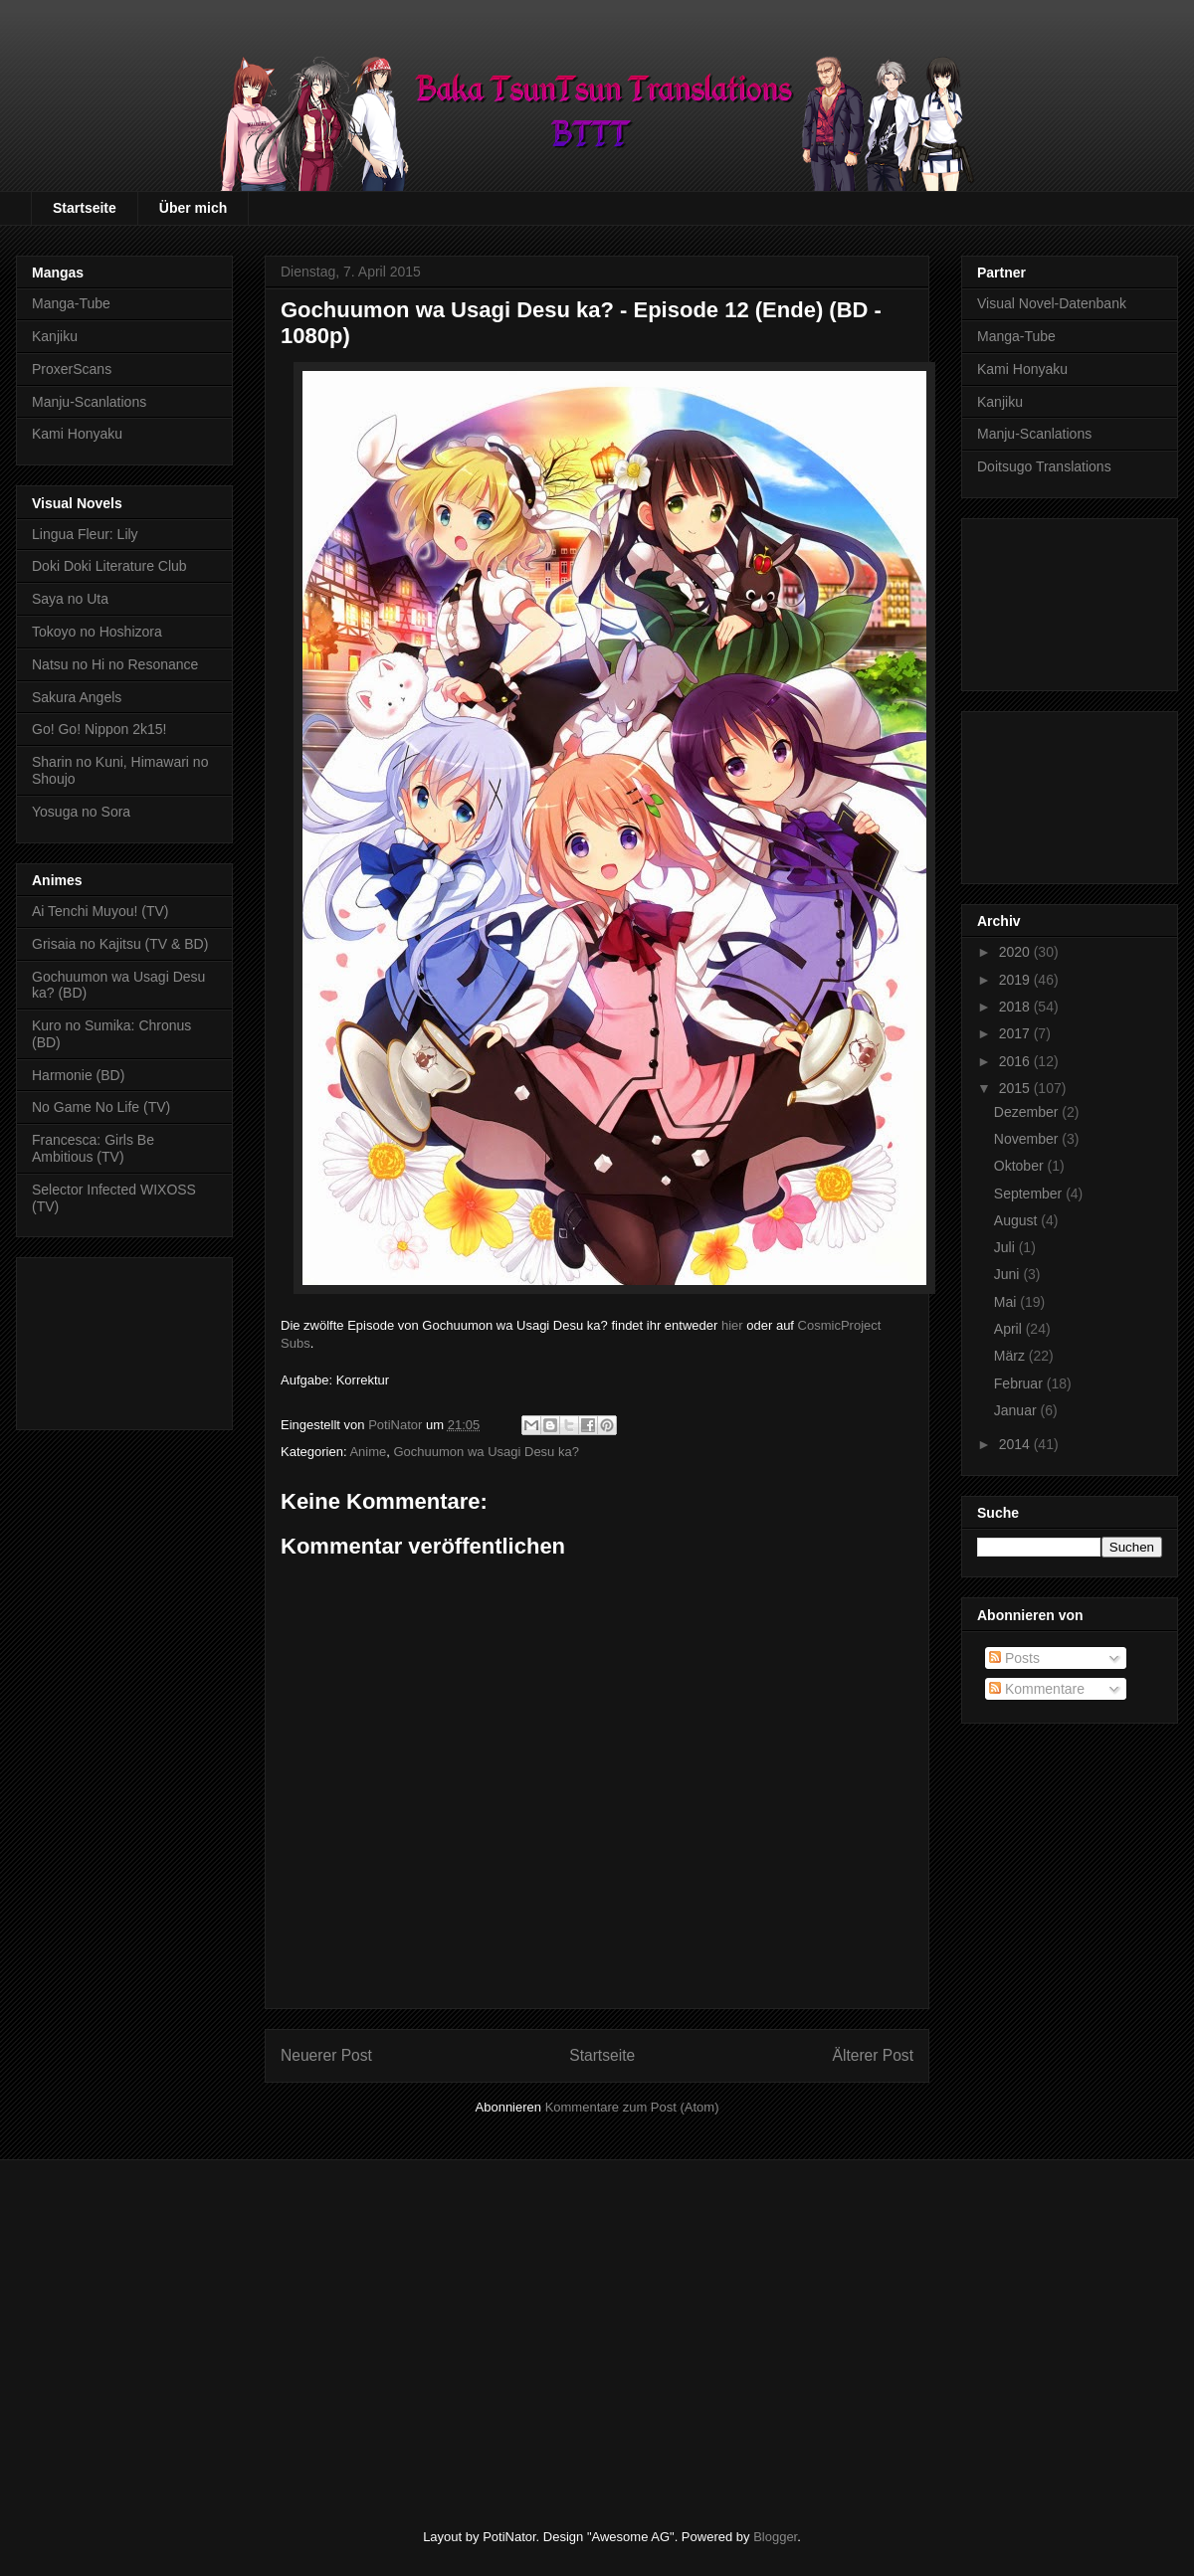 This screenshot has height=2576, width=1194. What do you see at coordinates (1016, 980) in the screenshot?
I see `2019` at bounding box center [1016, 980].